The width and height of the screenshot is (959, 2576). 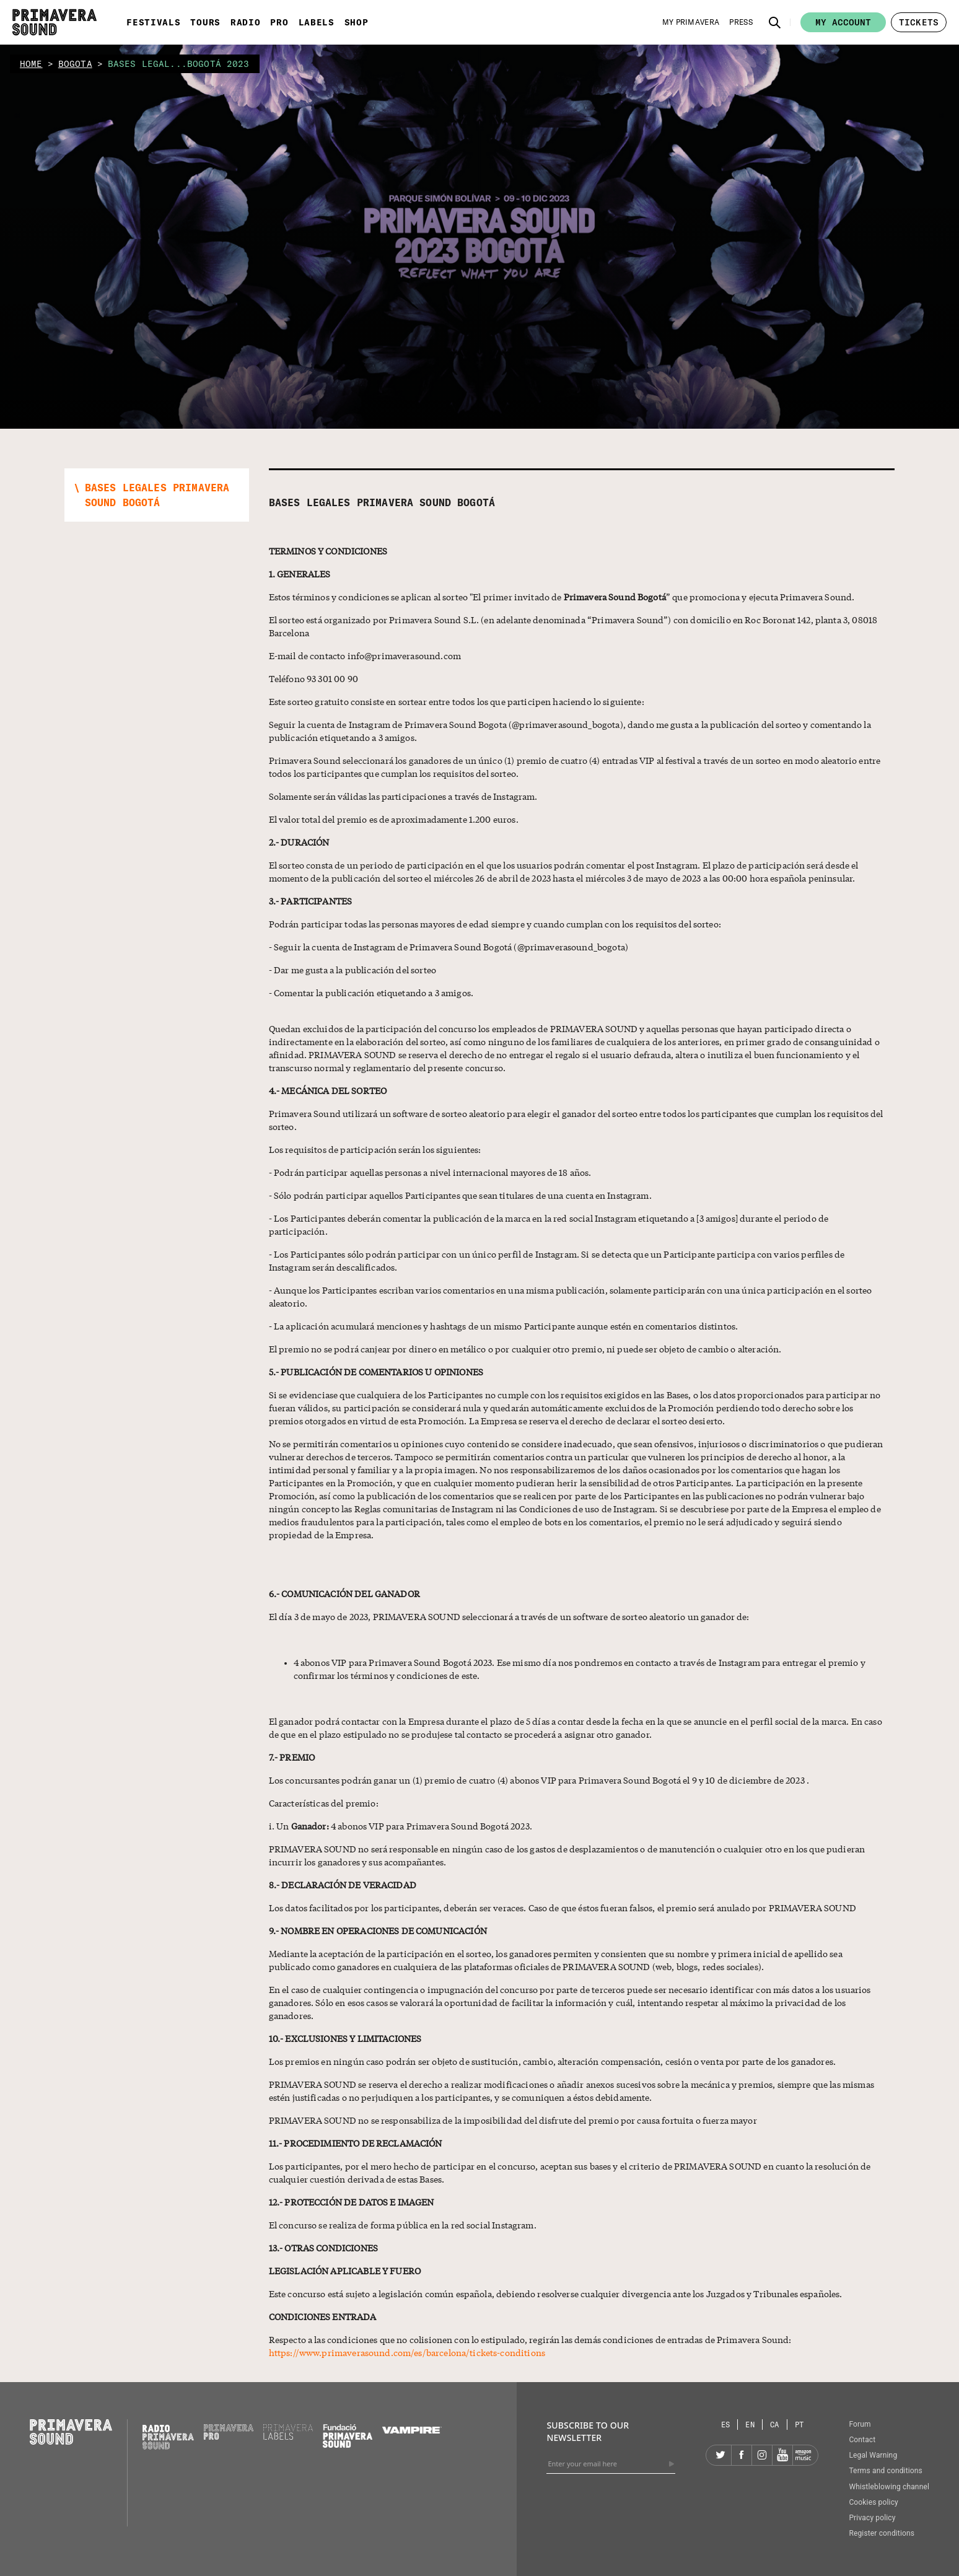 What do you see at coordinates (881, 2533) in the screenshot?
I see `Register conditions` at bounding box center [881, 2533].